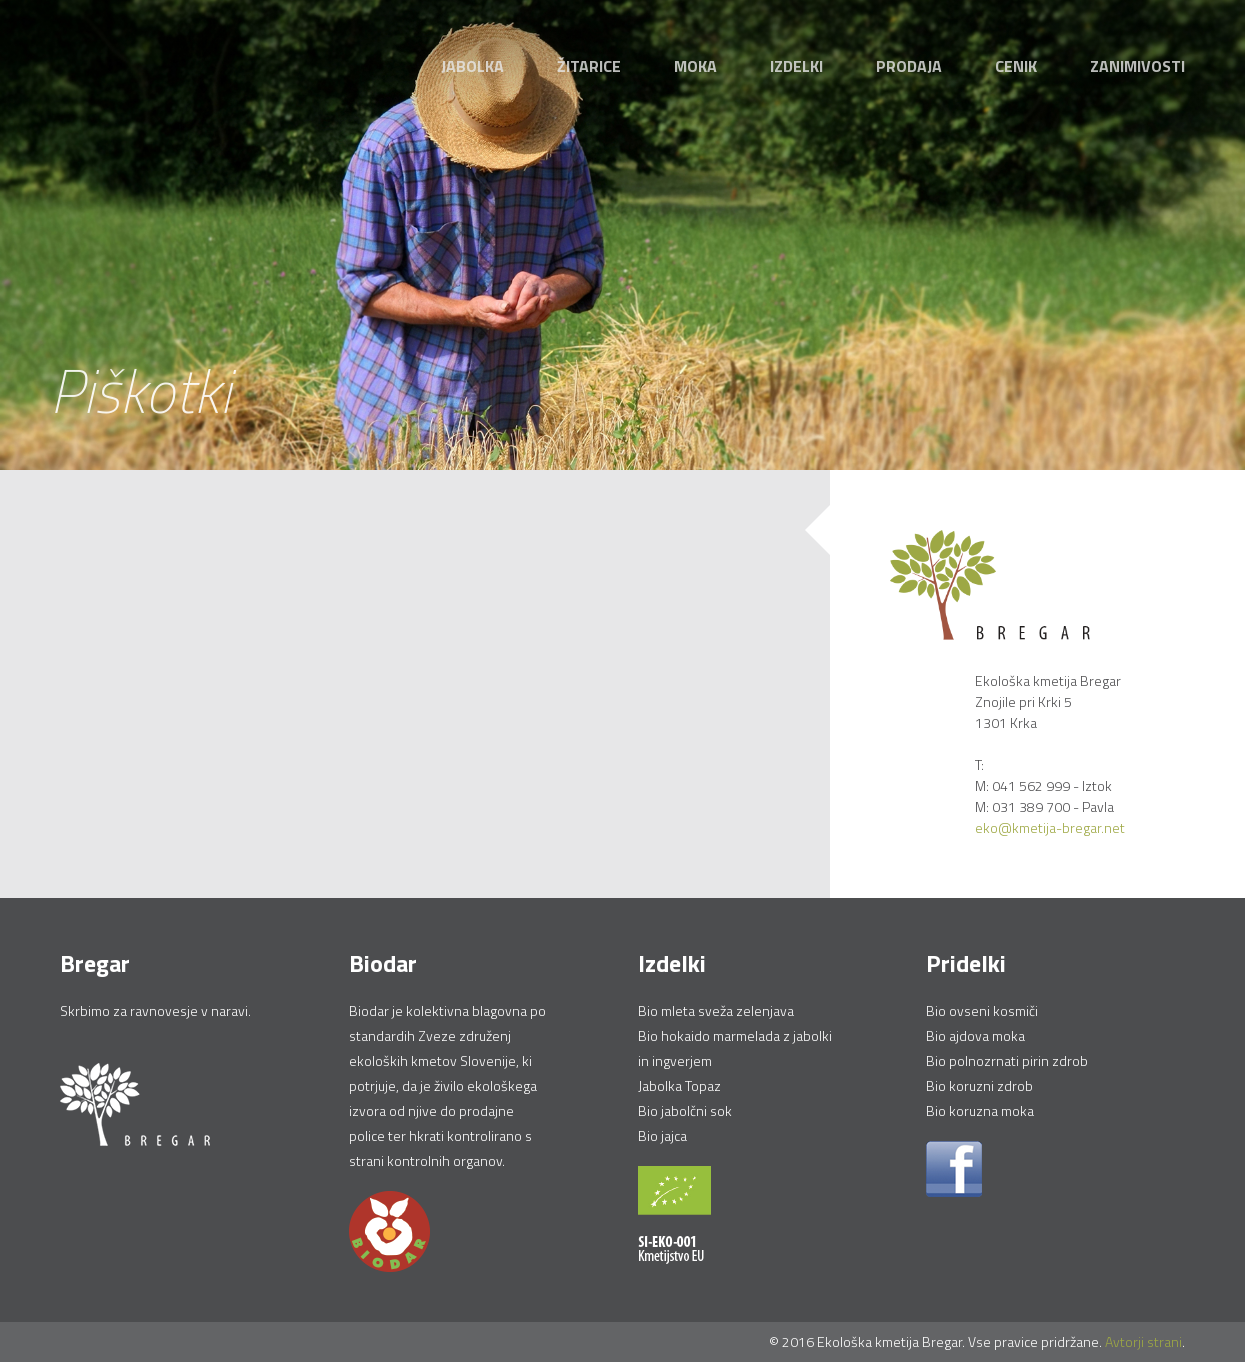 This screenshot has width=1245, height=1362. Describe the element at coordinates (662, 1135) in the screenshot. I see `Bio jajca` at that location.